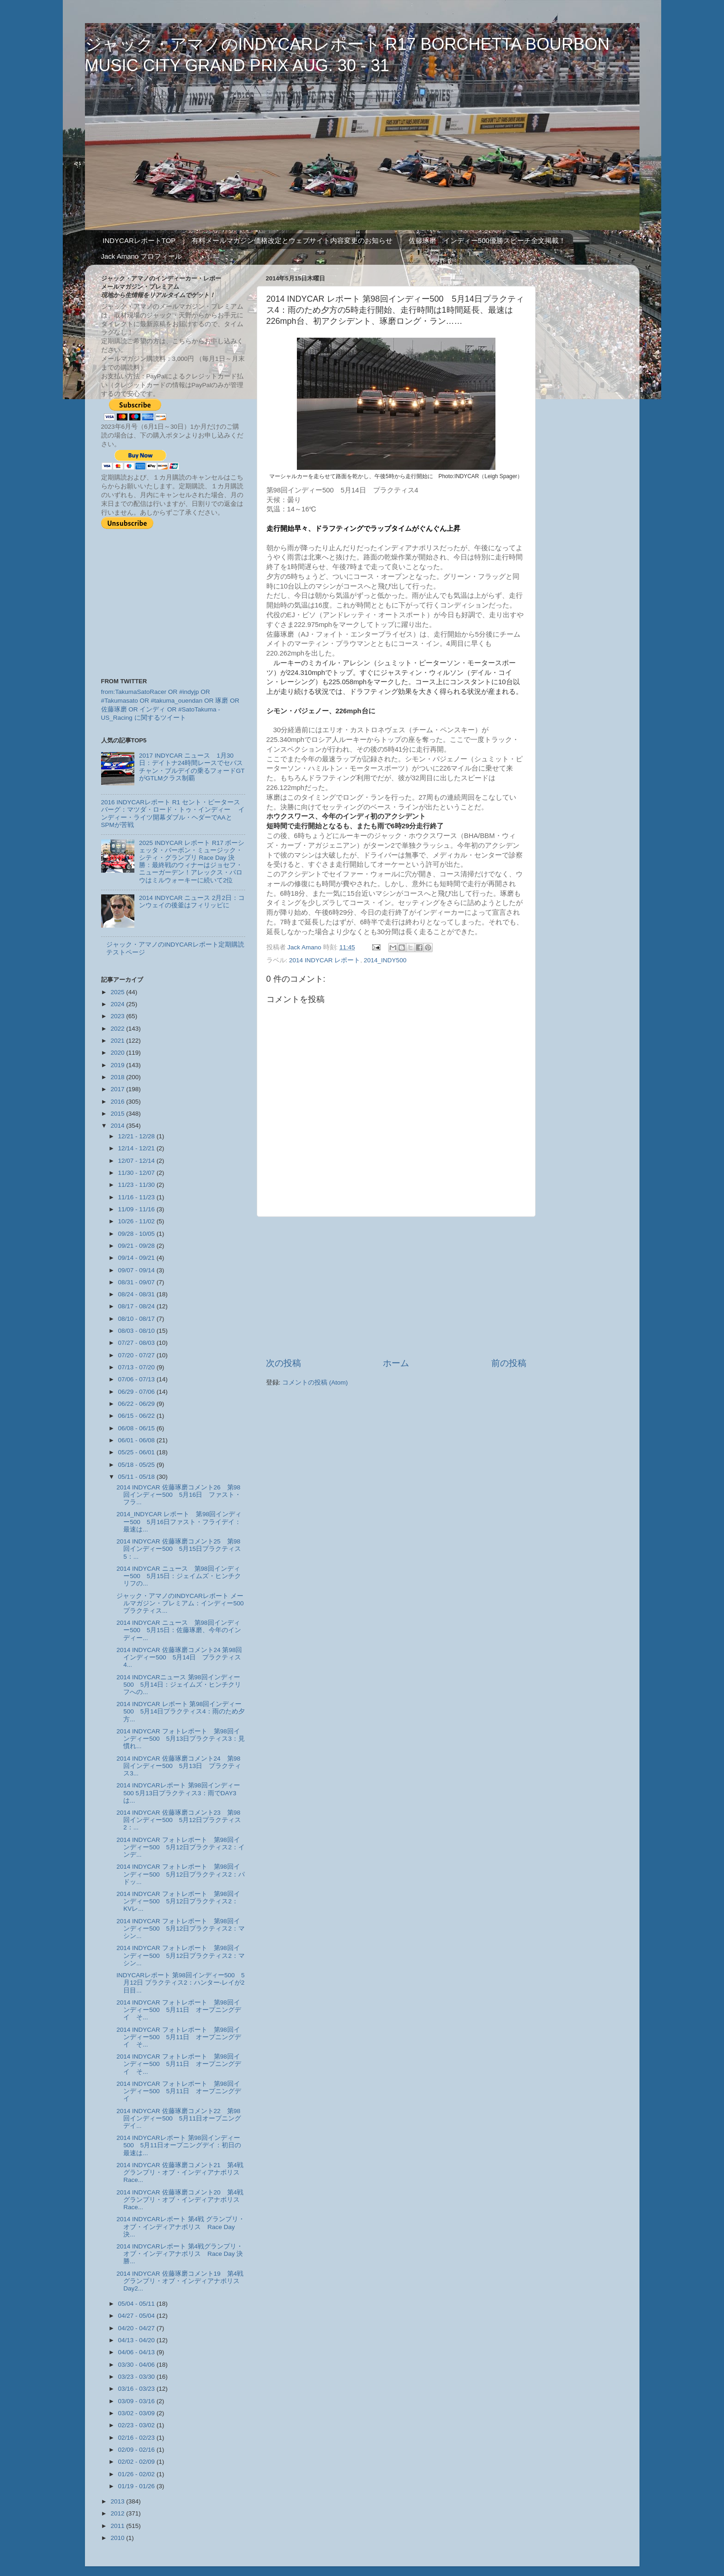 This screenshot has width=724, height=2576. I want to click on 04/13 - 04/20, so click(137, 2340).